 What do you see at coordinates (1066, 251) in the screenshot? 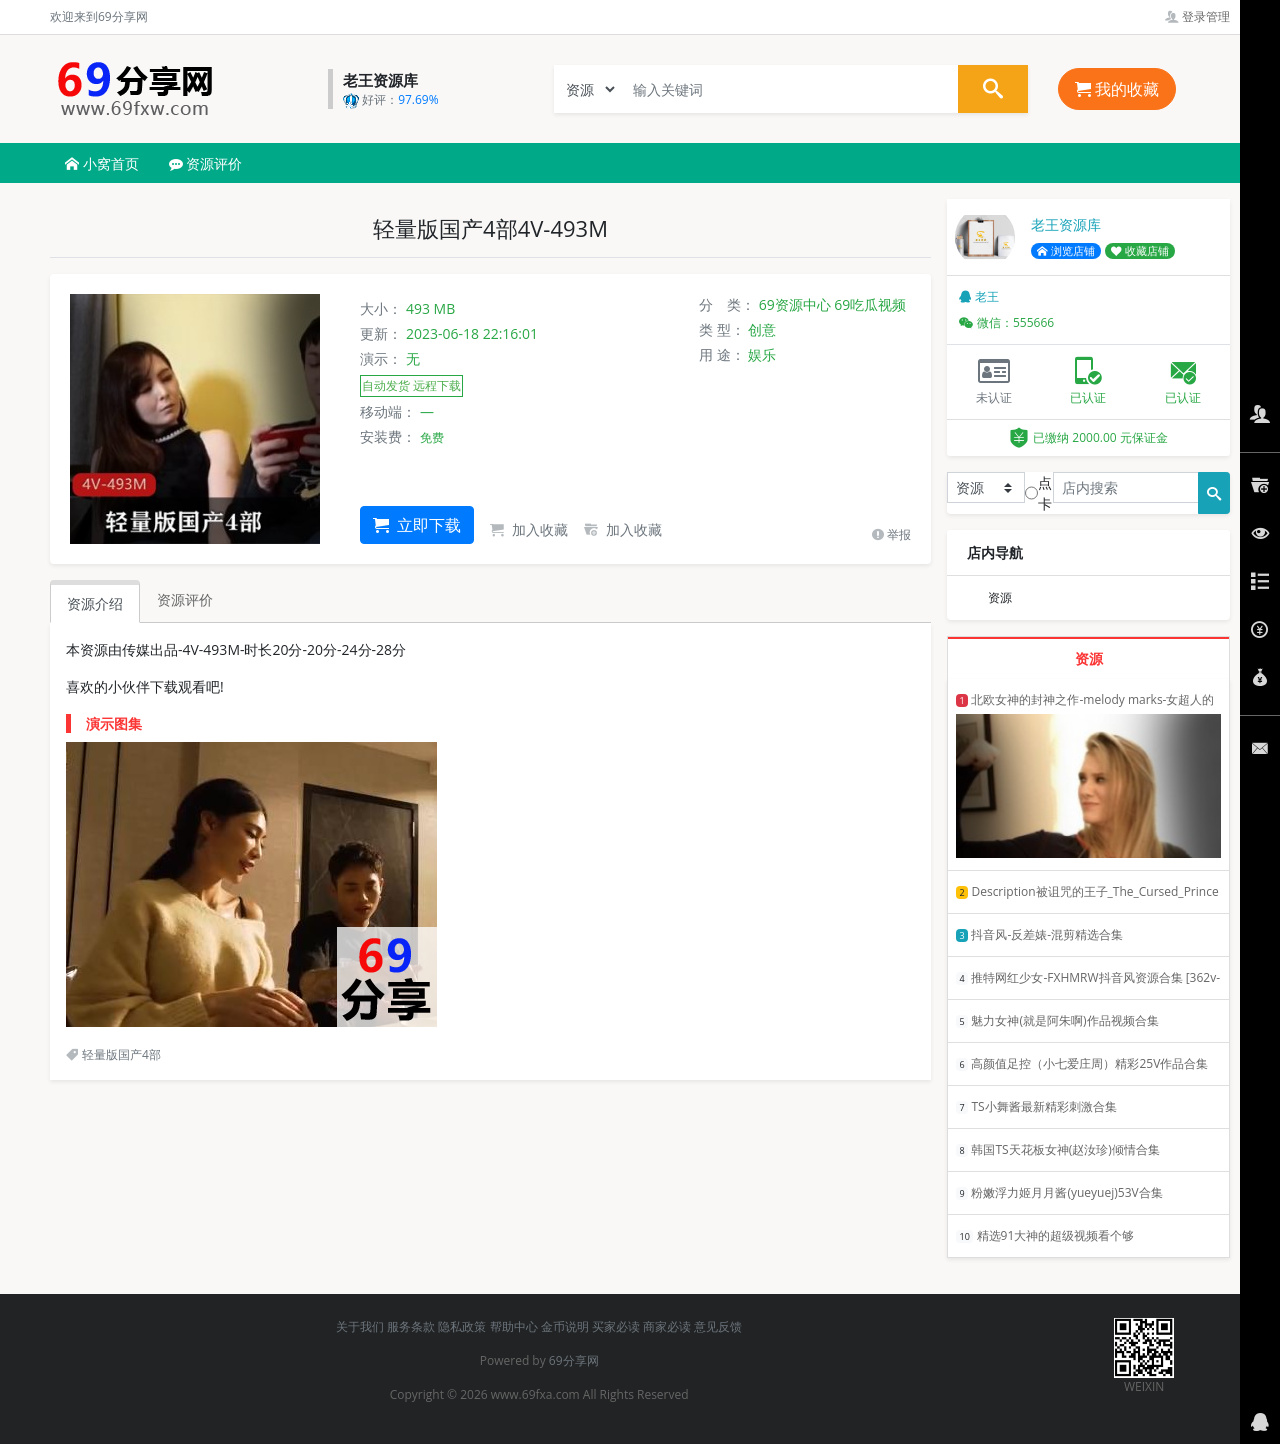
I see `浏览店铺` at bounding box center [1066, 251].